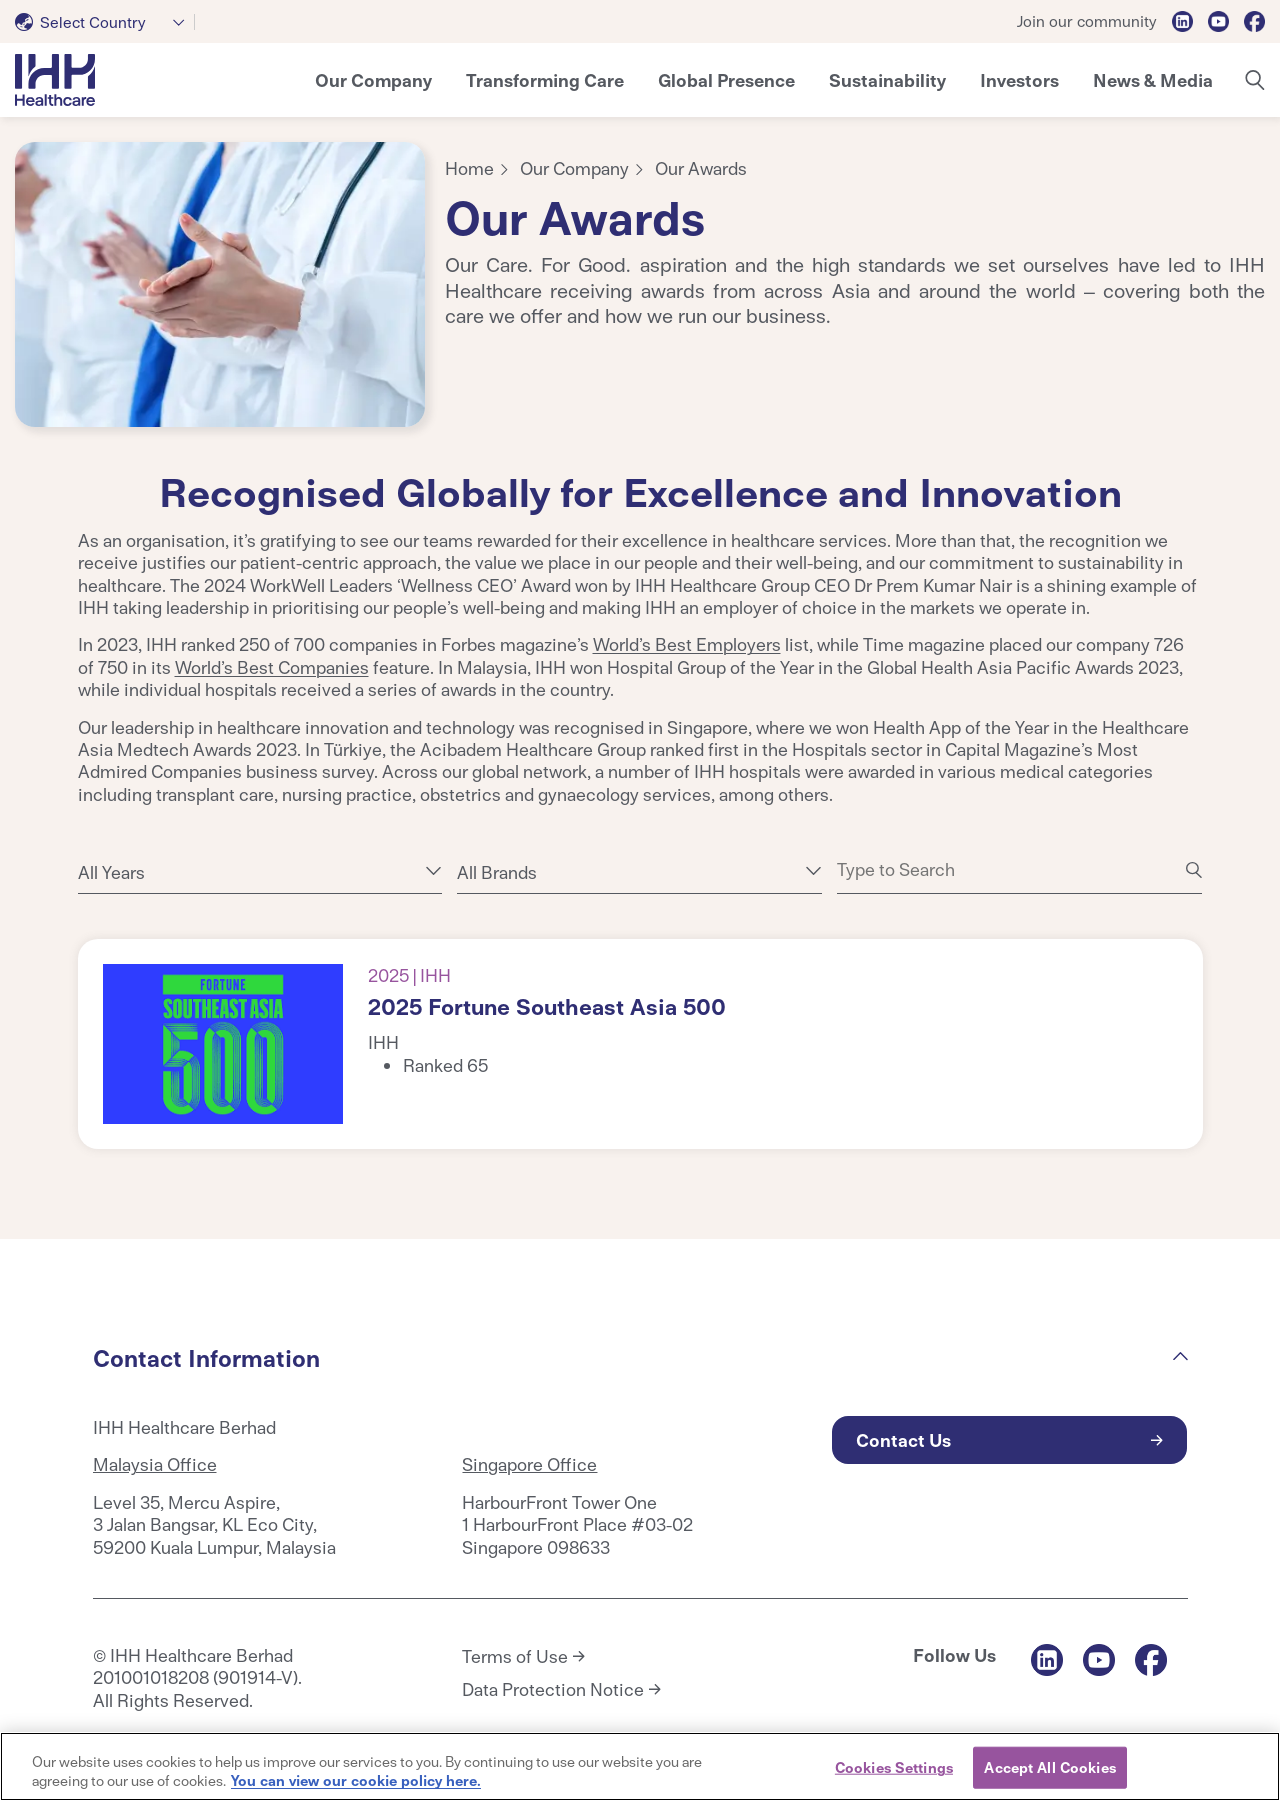 The width and height of the screenshot is (1280, 1801). What do you see at coordinates (903, 1439) in the screenshot?
I see `Contact Us` at bounding box center [903, 1439].